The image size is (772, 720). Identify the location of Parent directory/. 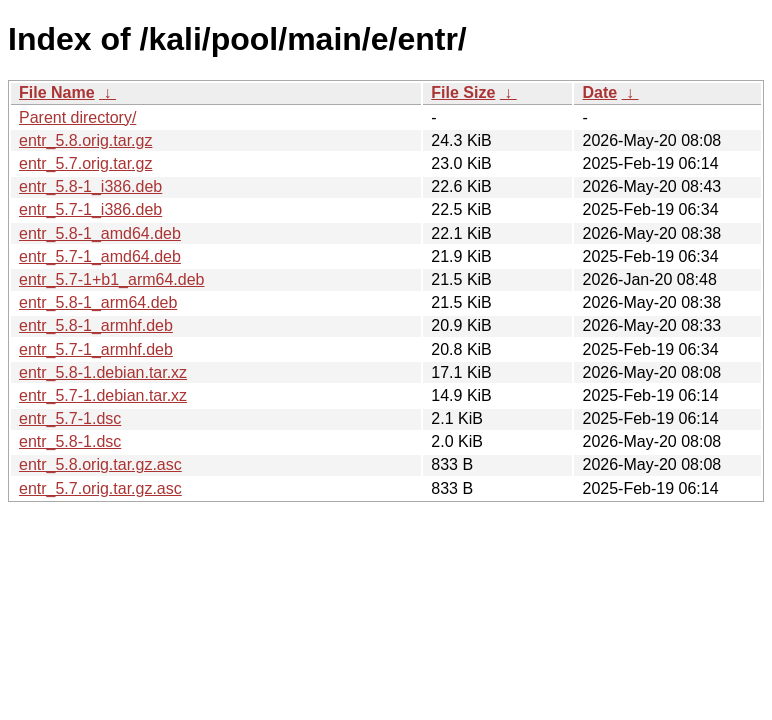
(77, 117).